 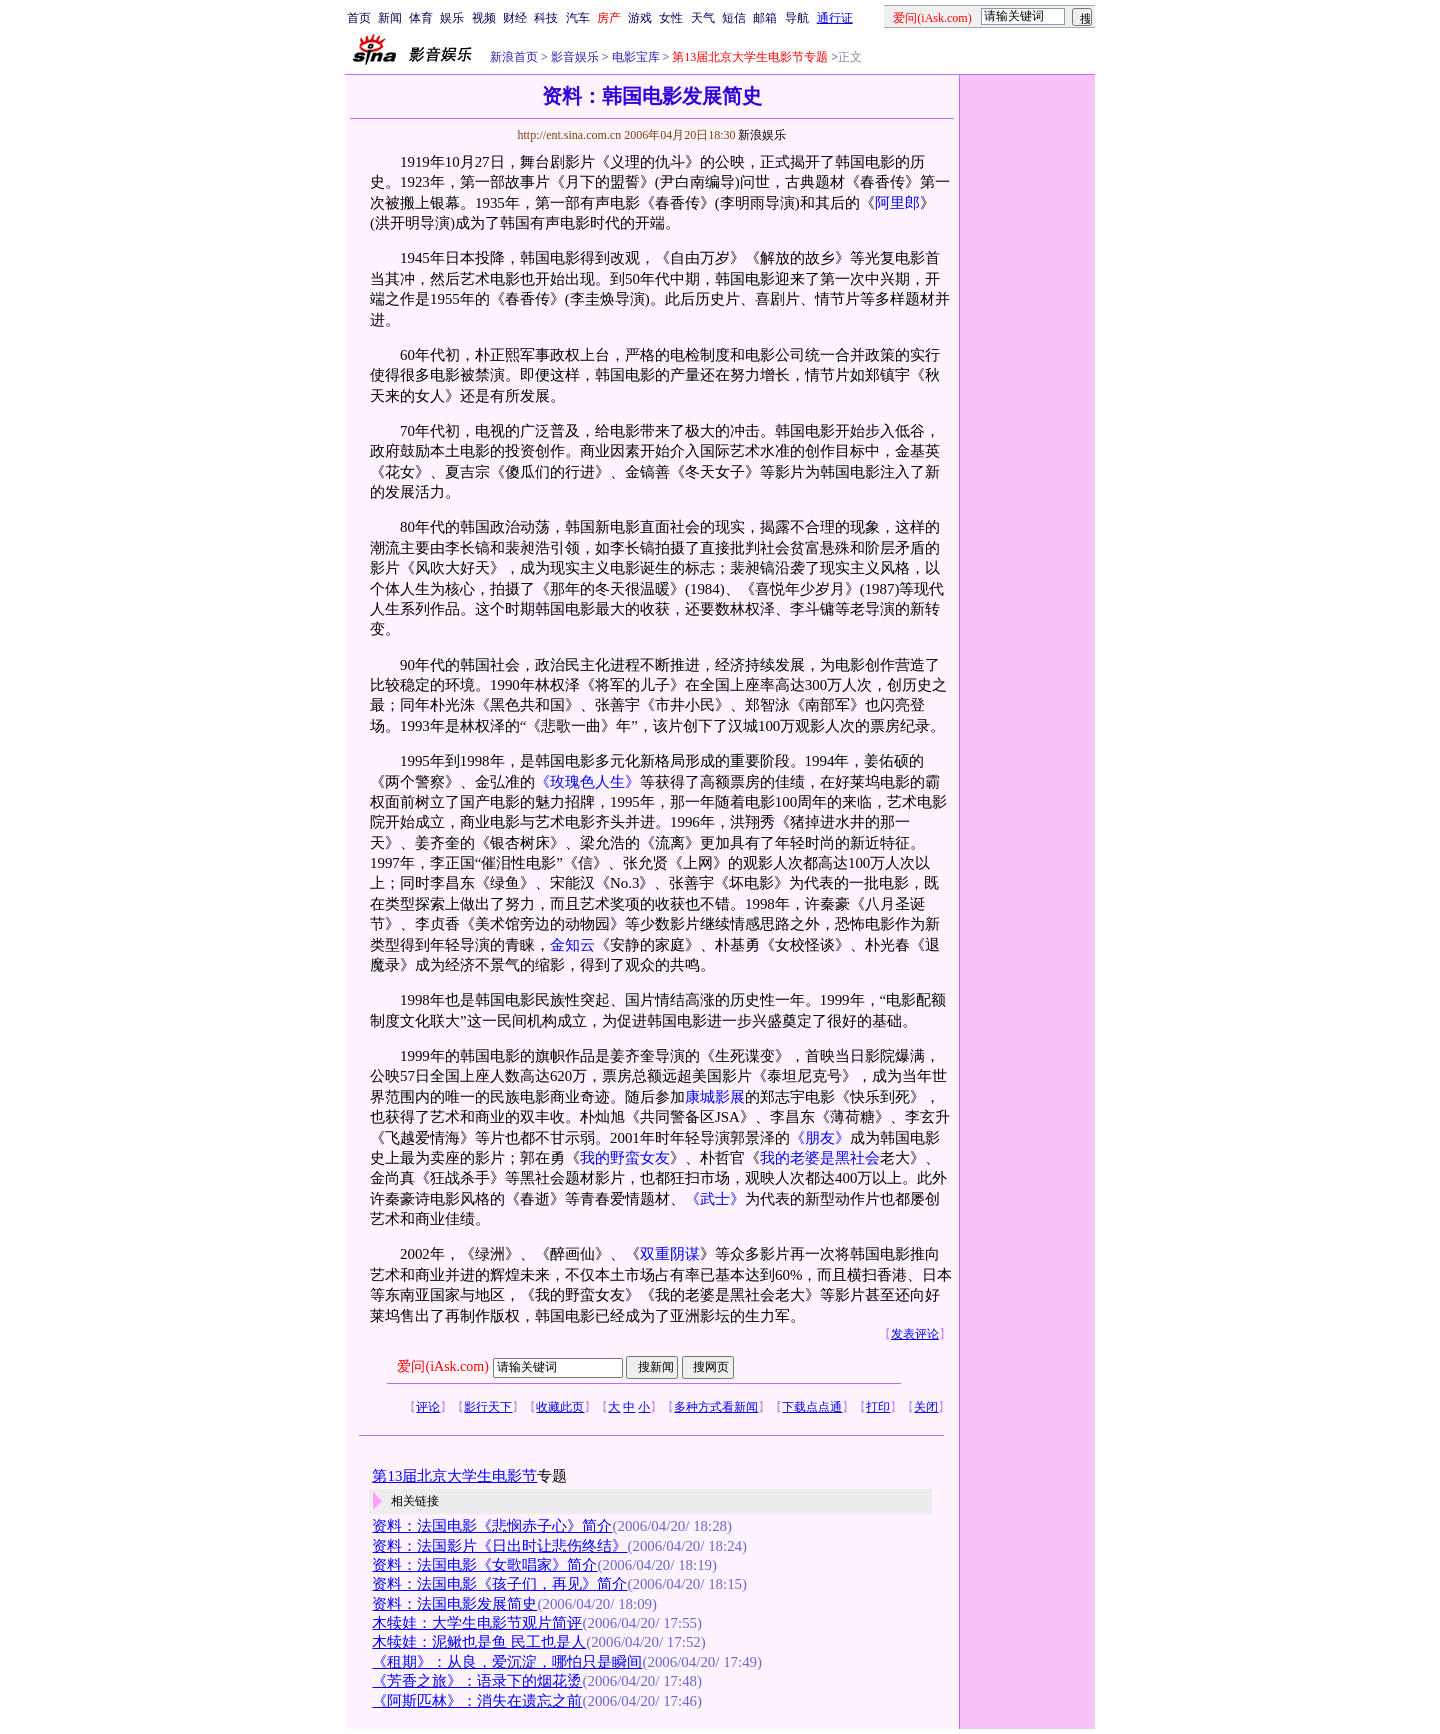 What do you see at coordinates (560, 1407) in the screenshot?
I see `收藏此页` at bounding box center [560, 1407].